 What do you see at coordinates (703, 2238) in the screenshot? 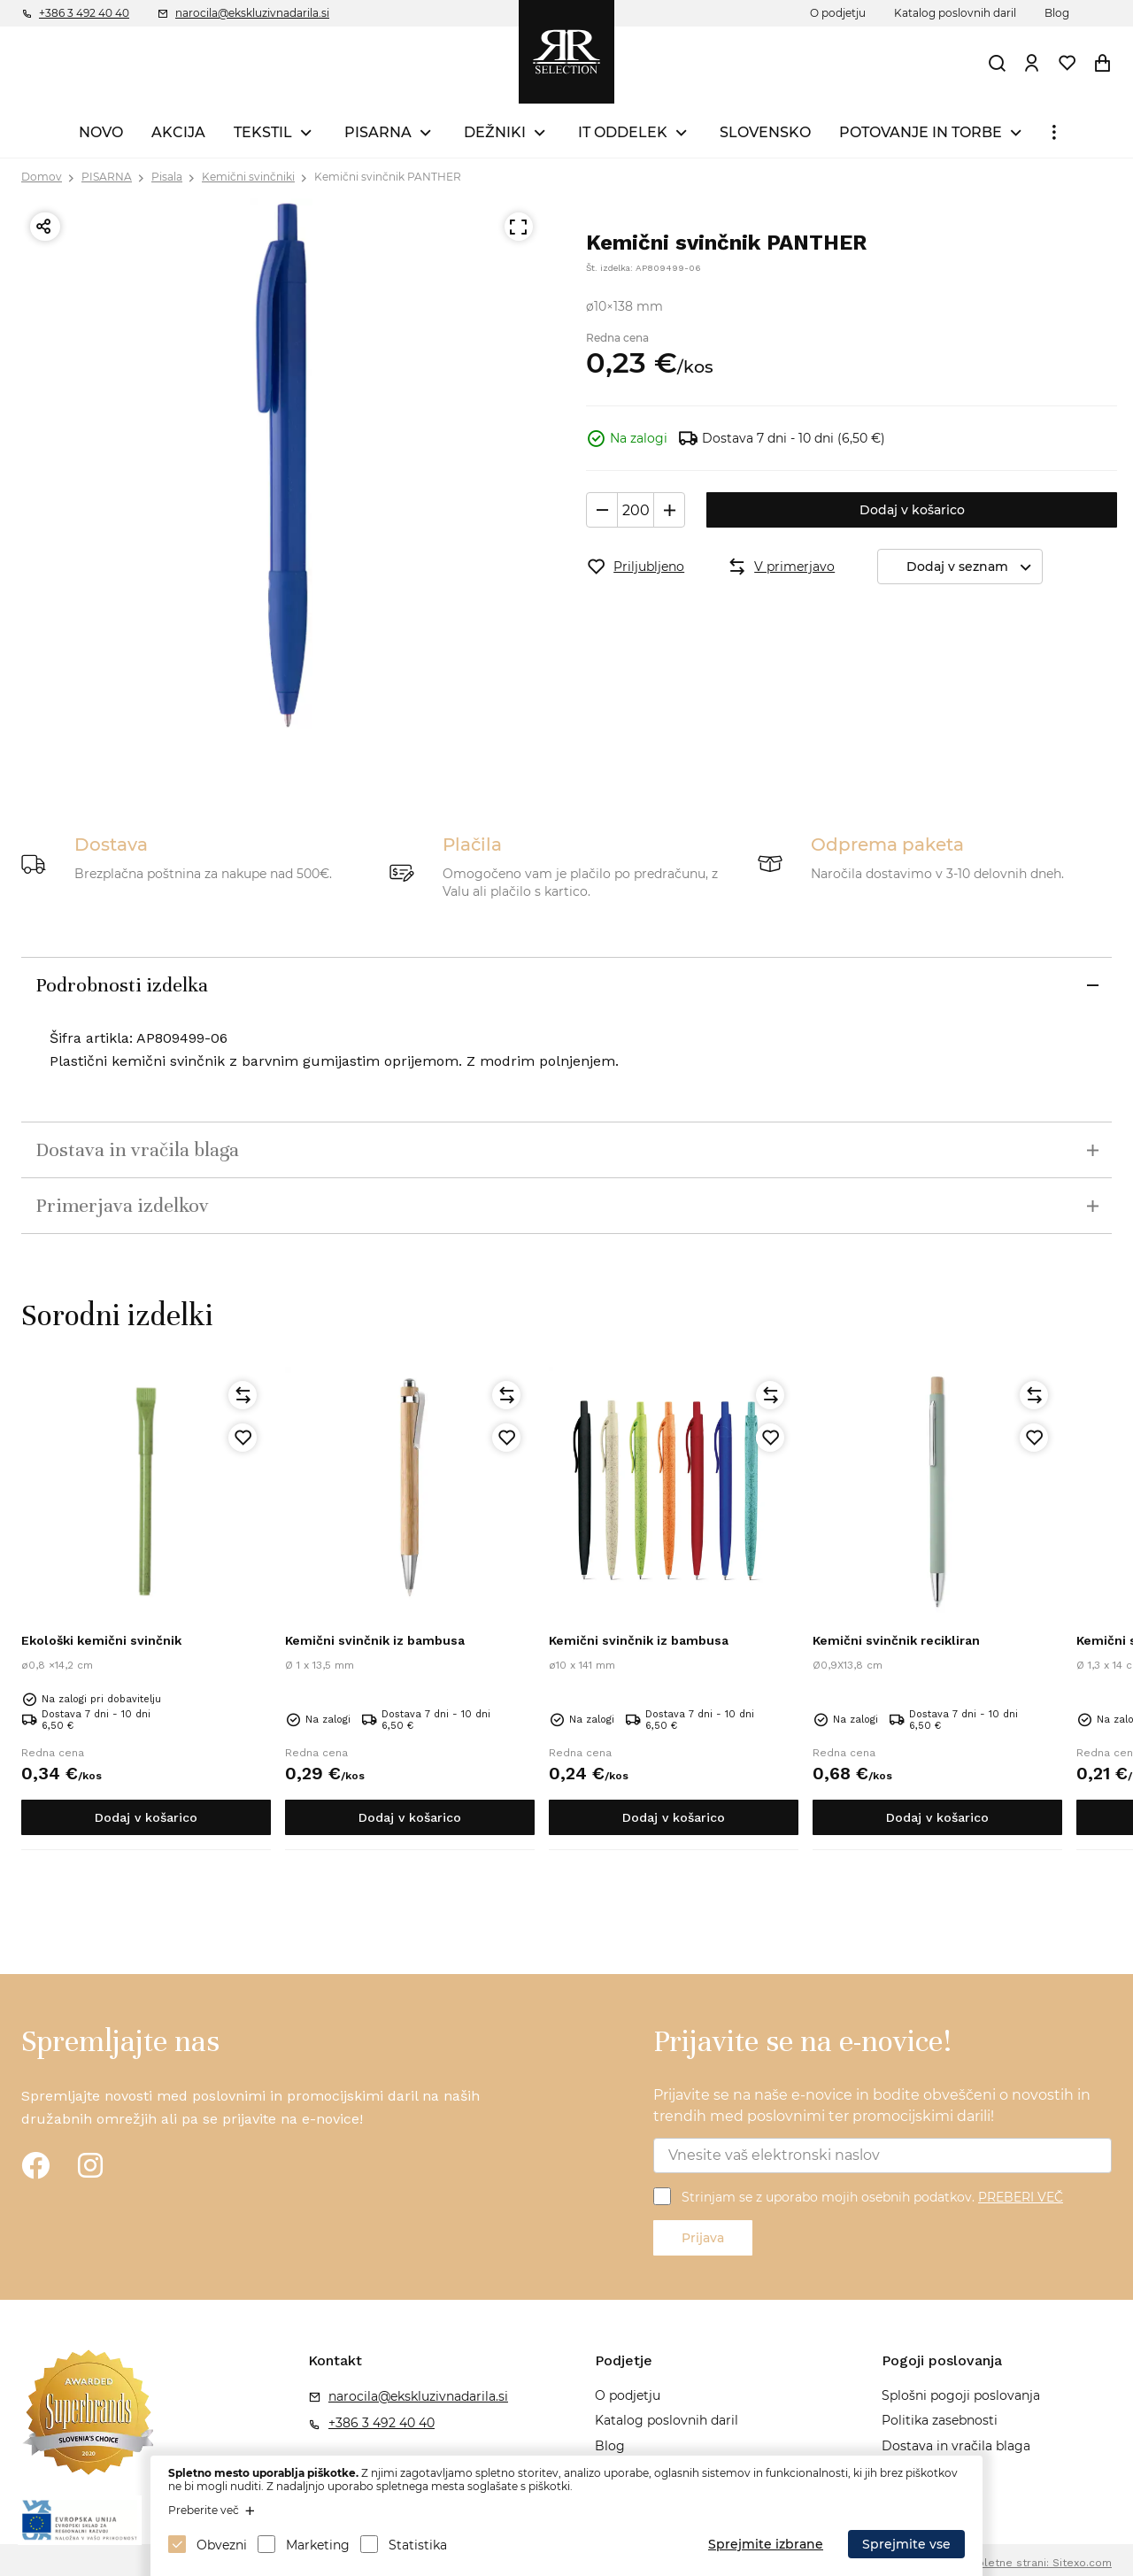
I see `Prijava` at bounding box center [703, 2238].